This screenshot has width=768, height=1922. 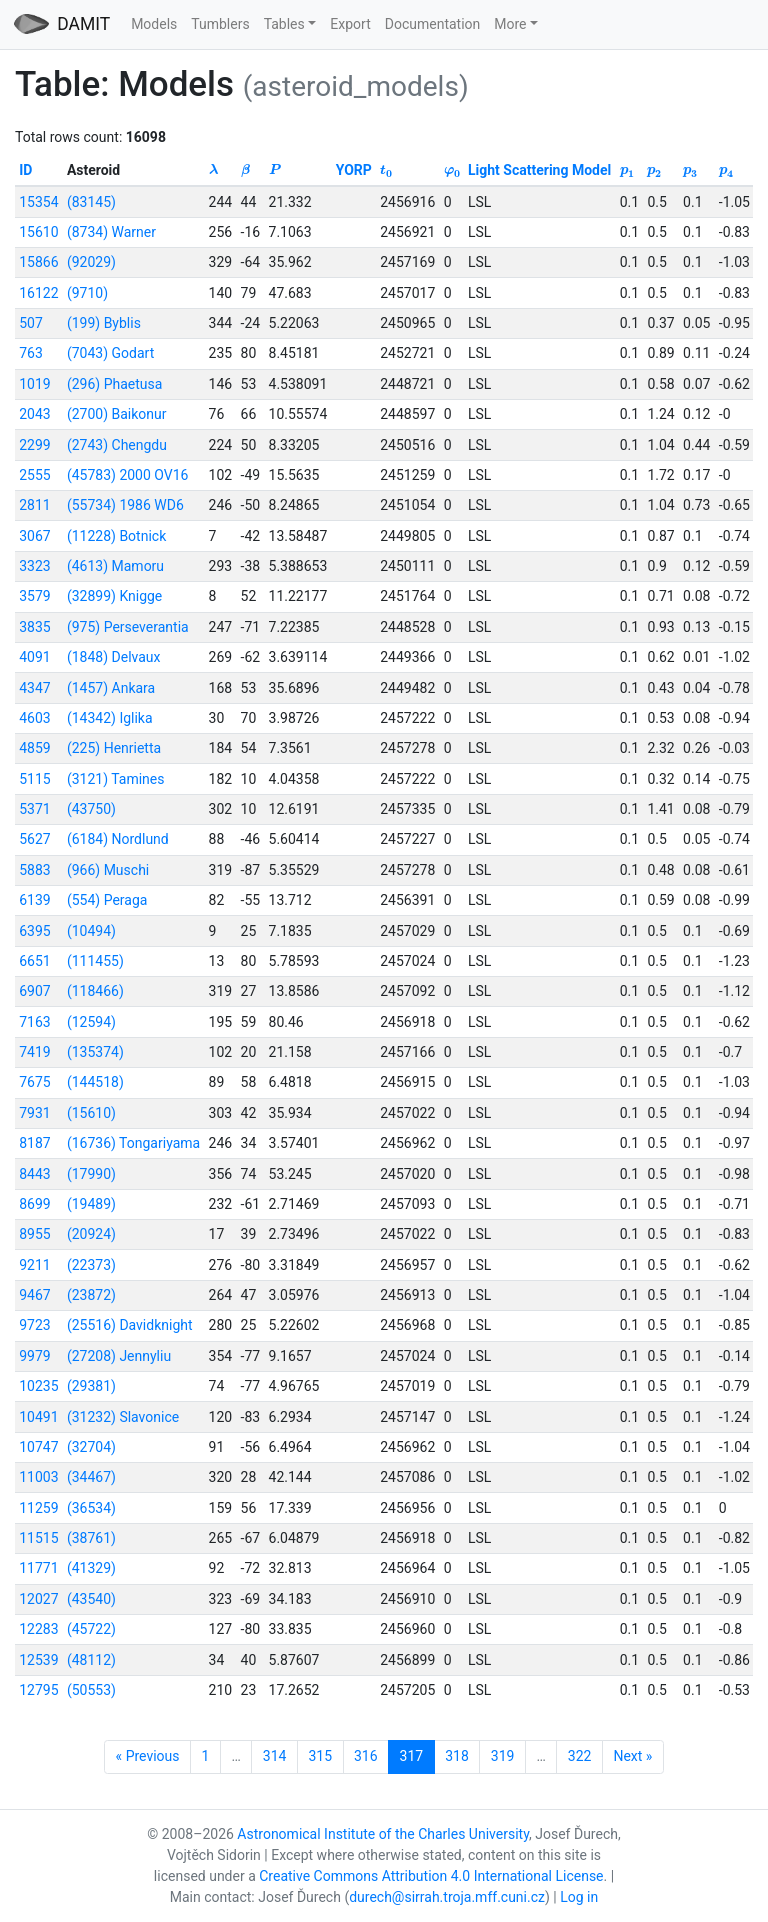 I want to click on (199) Byblis, so click(x=104, y=323).